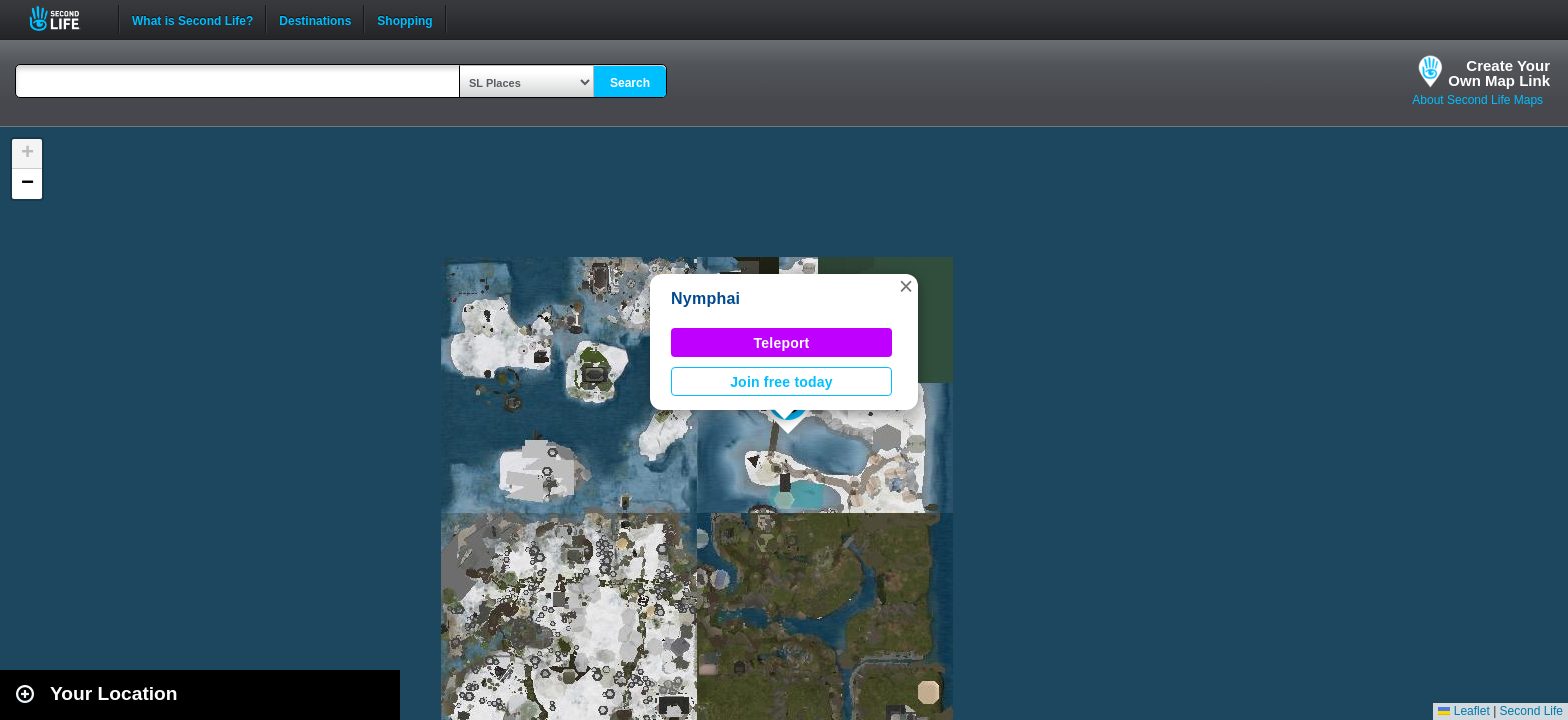  What do you see at coordinates (705, 298) in the screenshot?
I see `Nymphai` at bounding box center [705, 298].